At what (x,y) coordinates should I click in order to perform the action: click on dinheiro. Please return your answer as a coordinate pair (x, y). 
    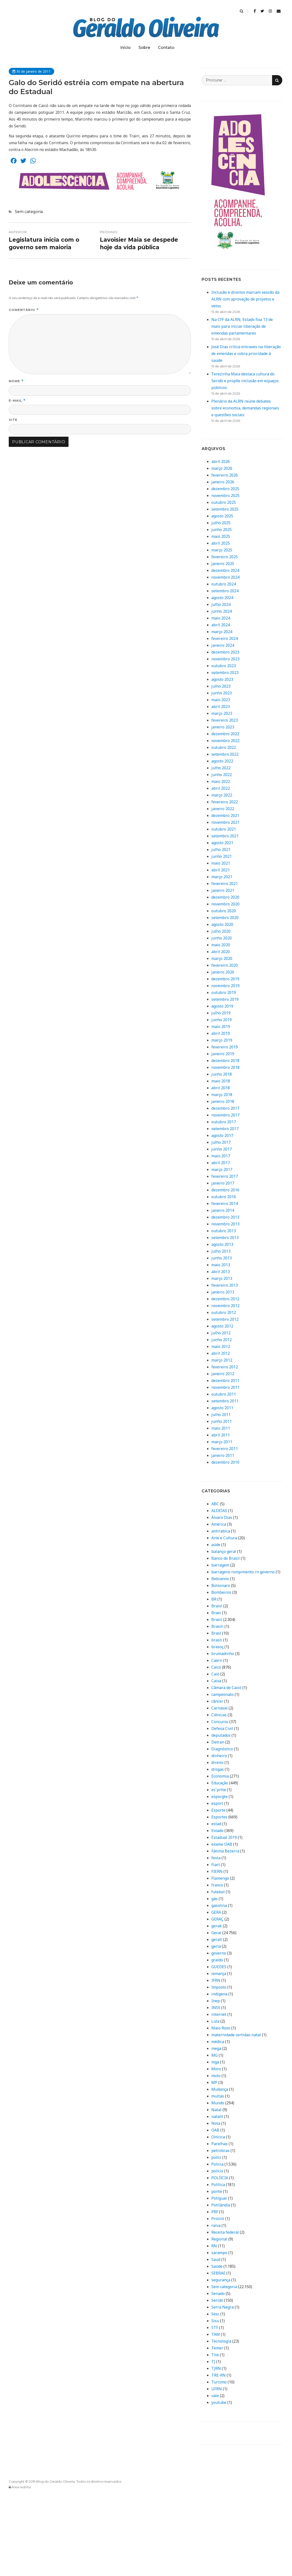
    Looking at the image, I should click on (219, 1755).